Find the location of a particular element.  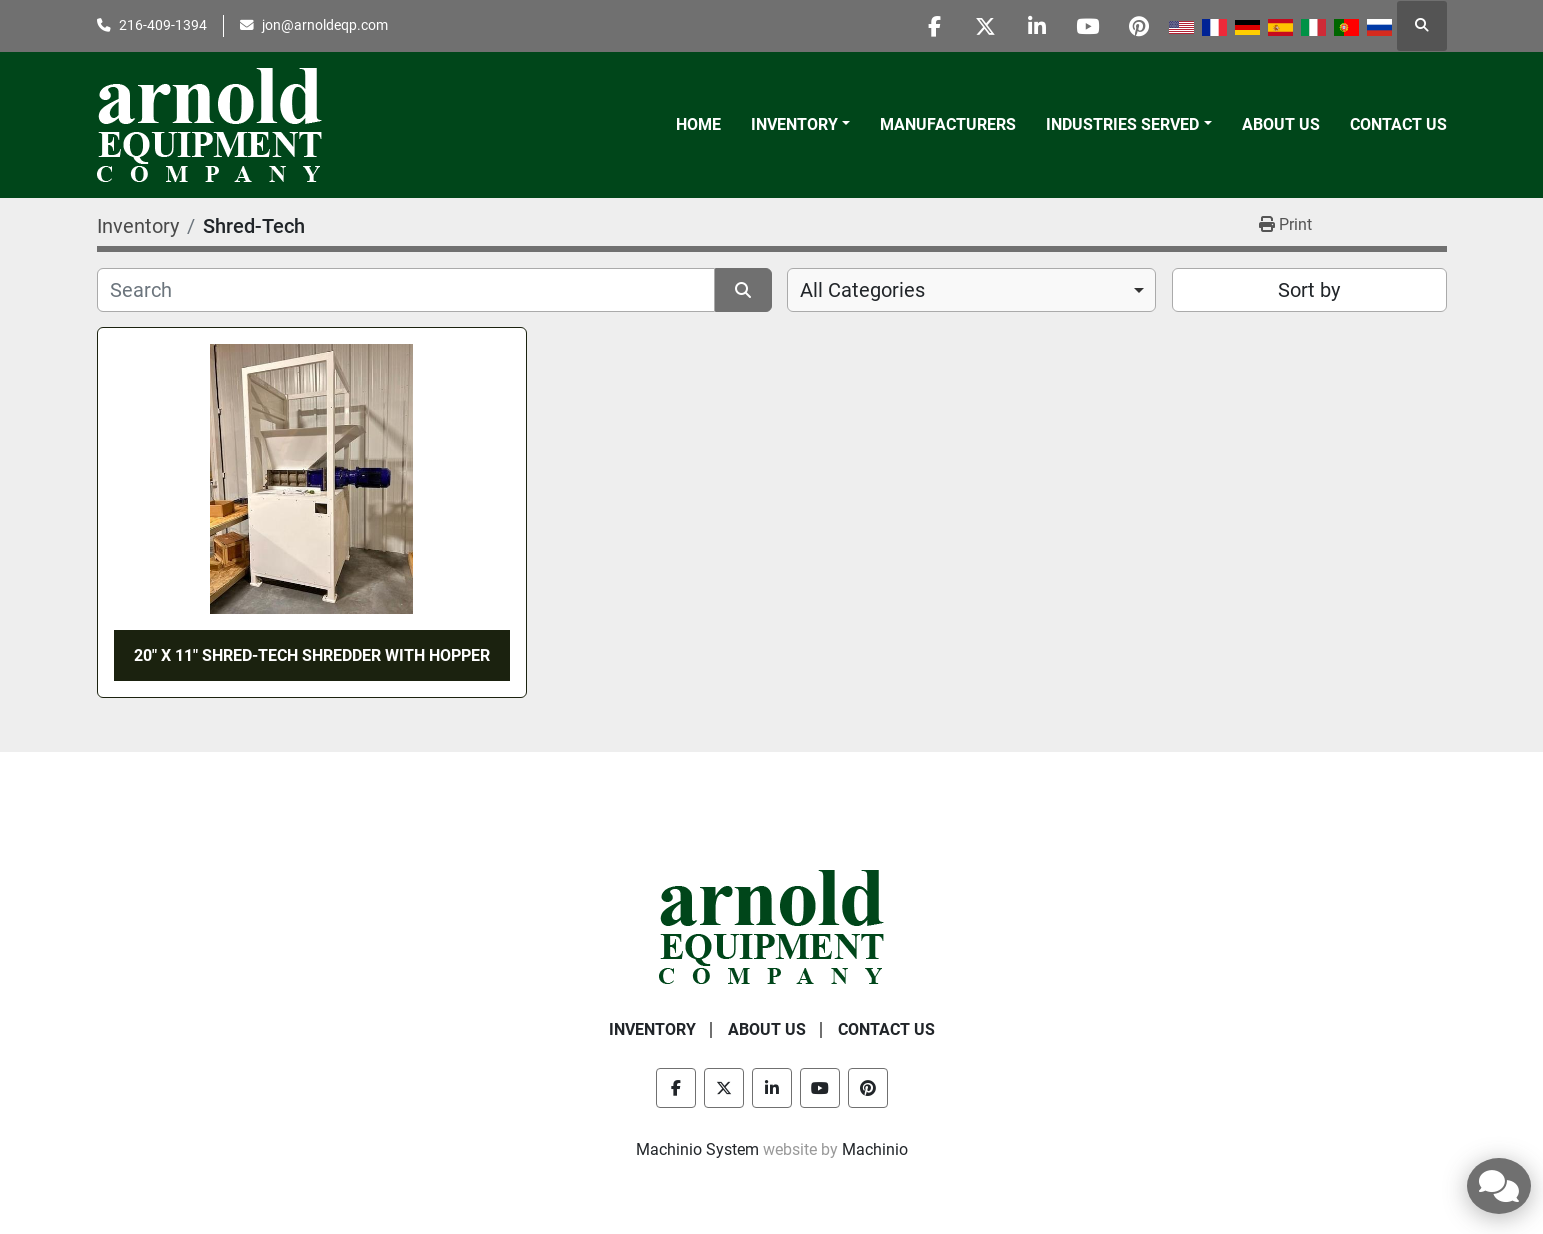

[facebook] is located at coordinates (935, 26).